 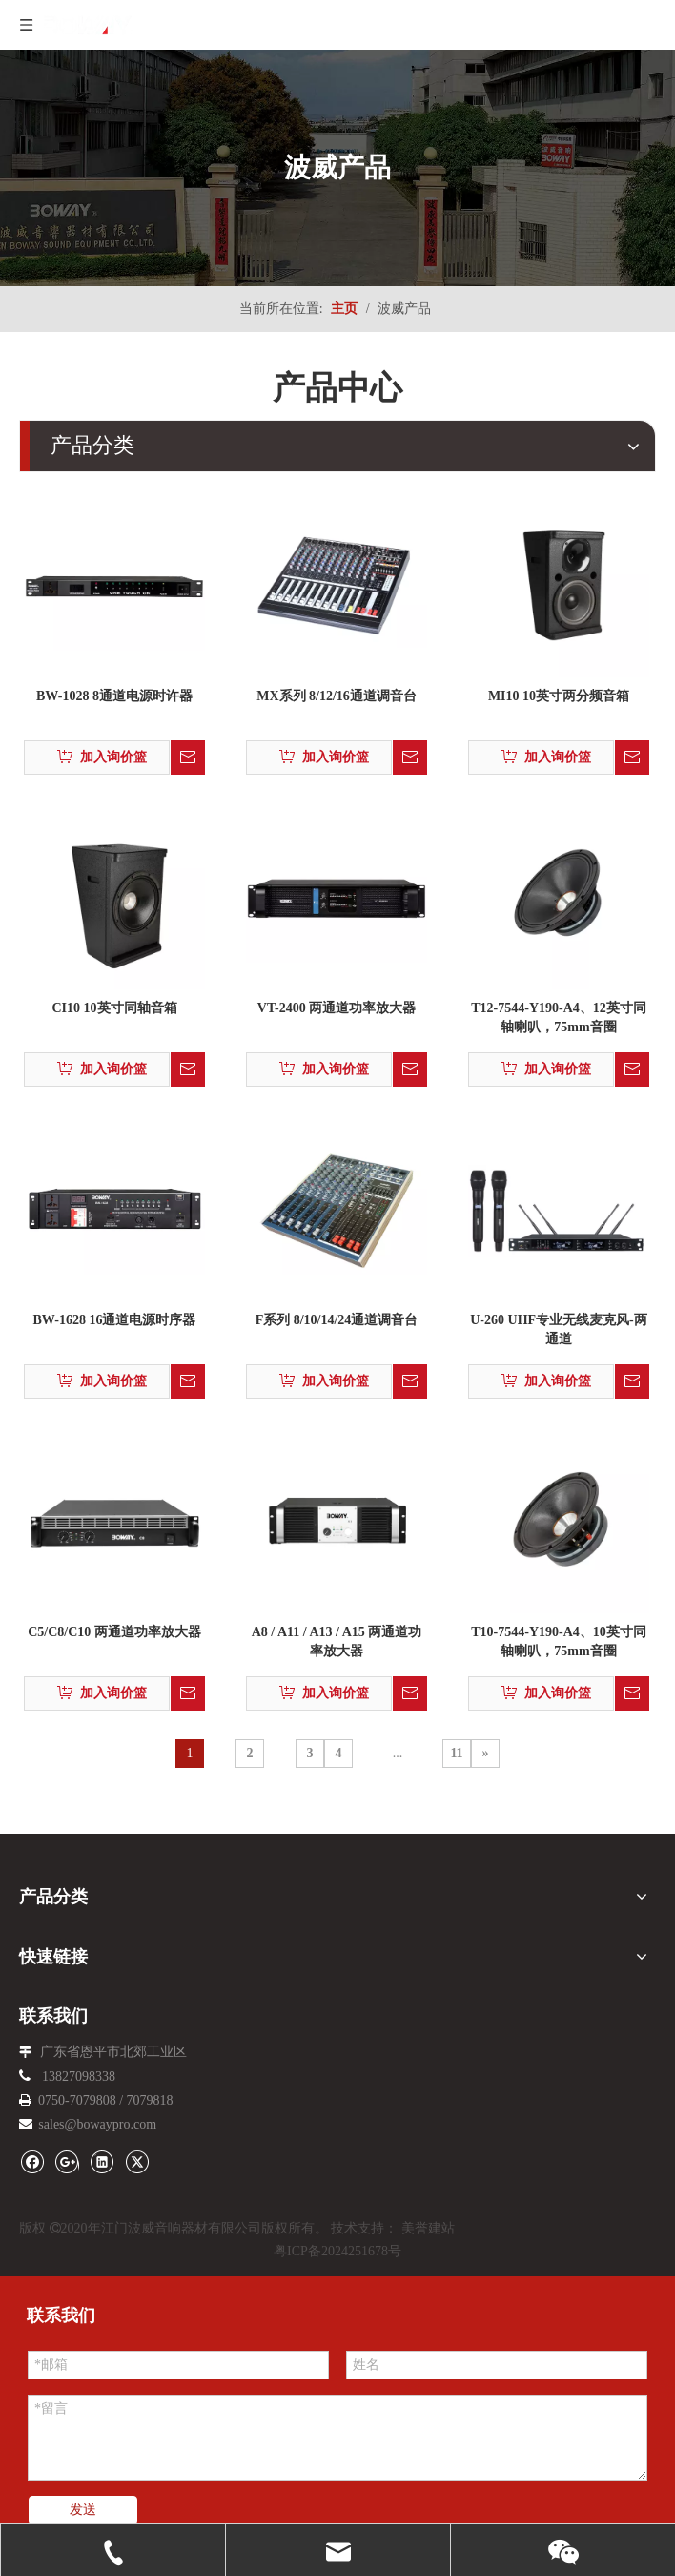 I want to click on F系列 8/10/14/24通道调音台, so click(x=337, y=1320).